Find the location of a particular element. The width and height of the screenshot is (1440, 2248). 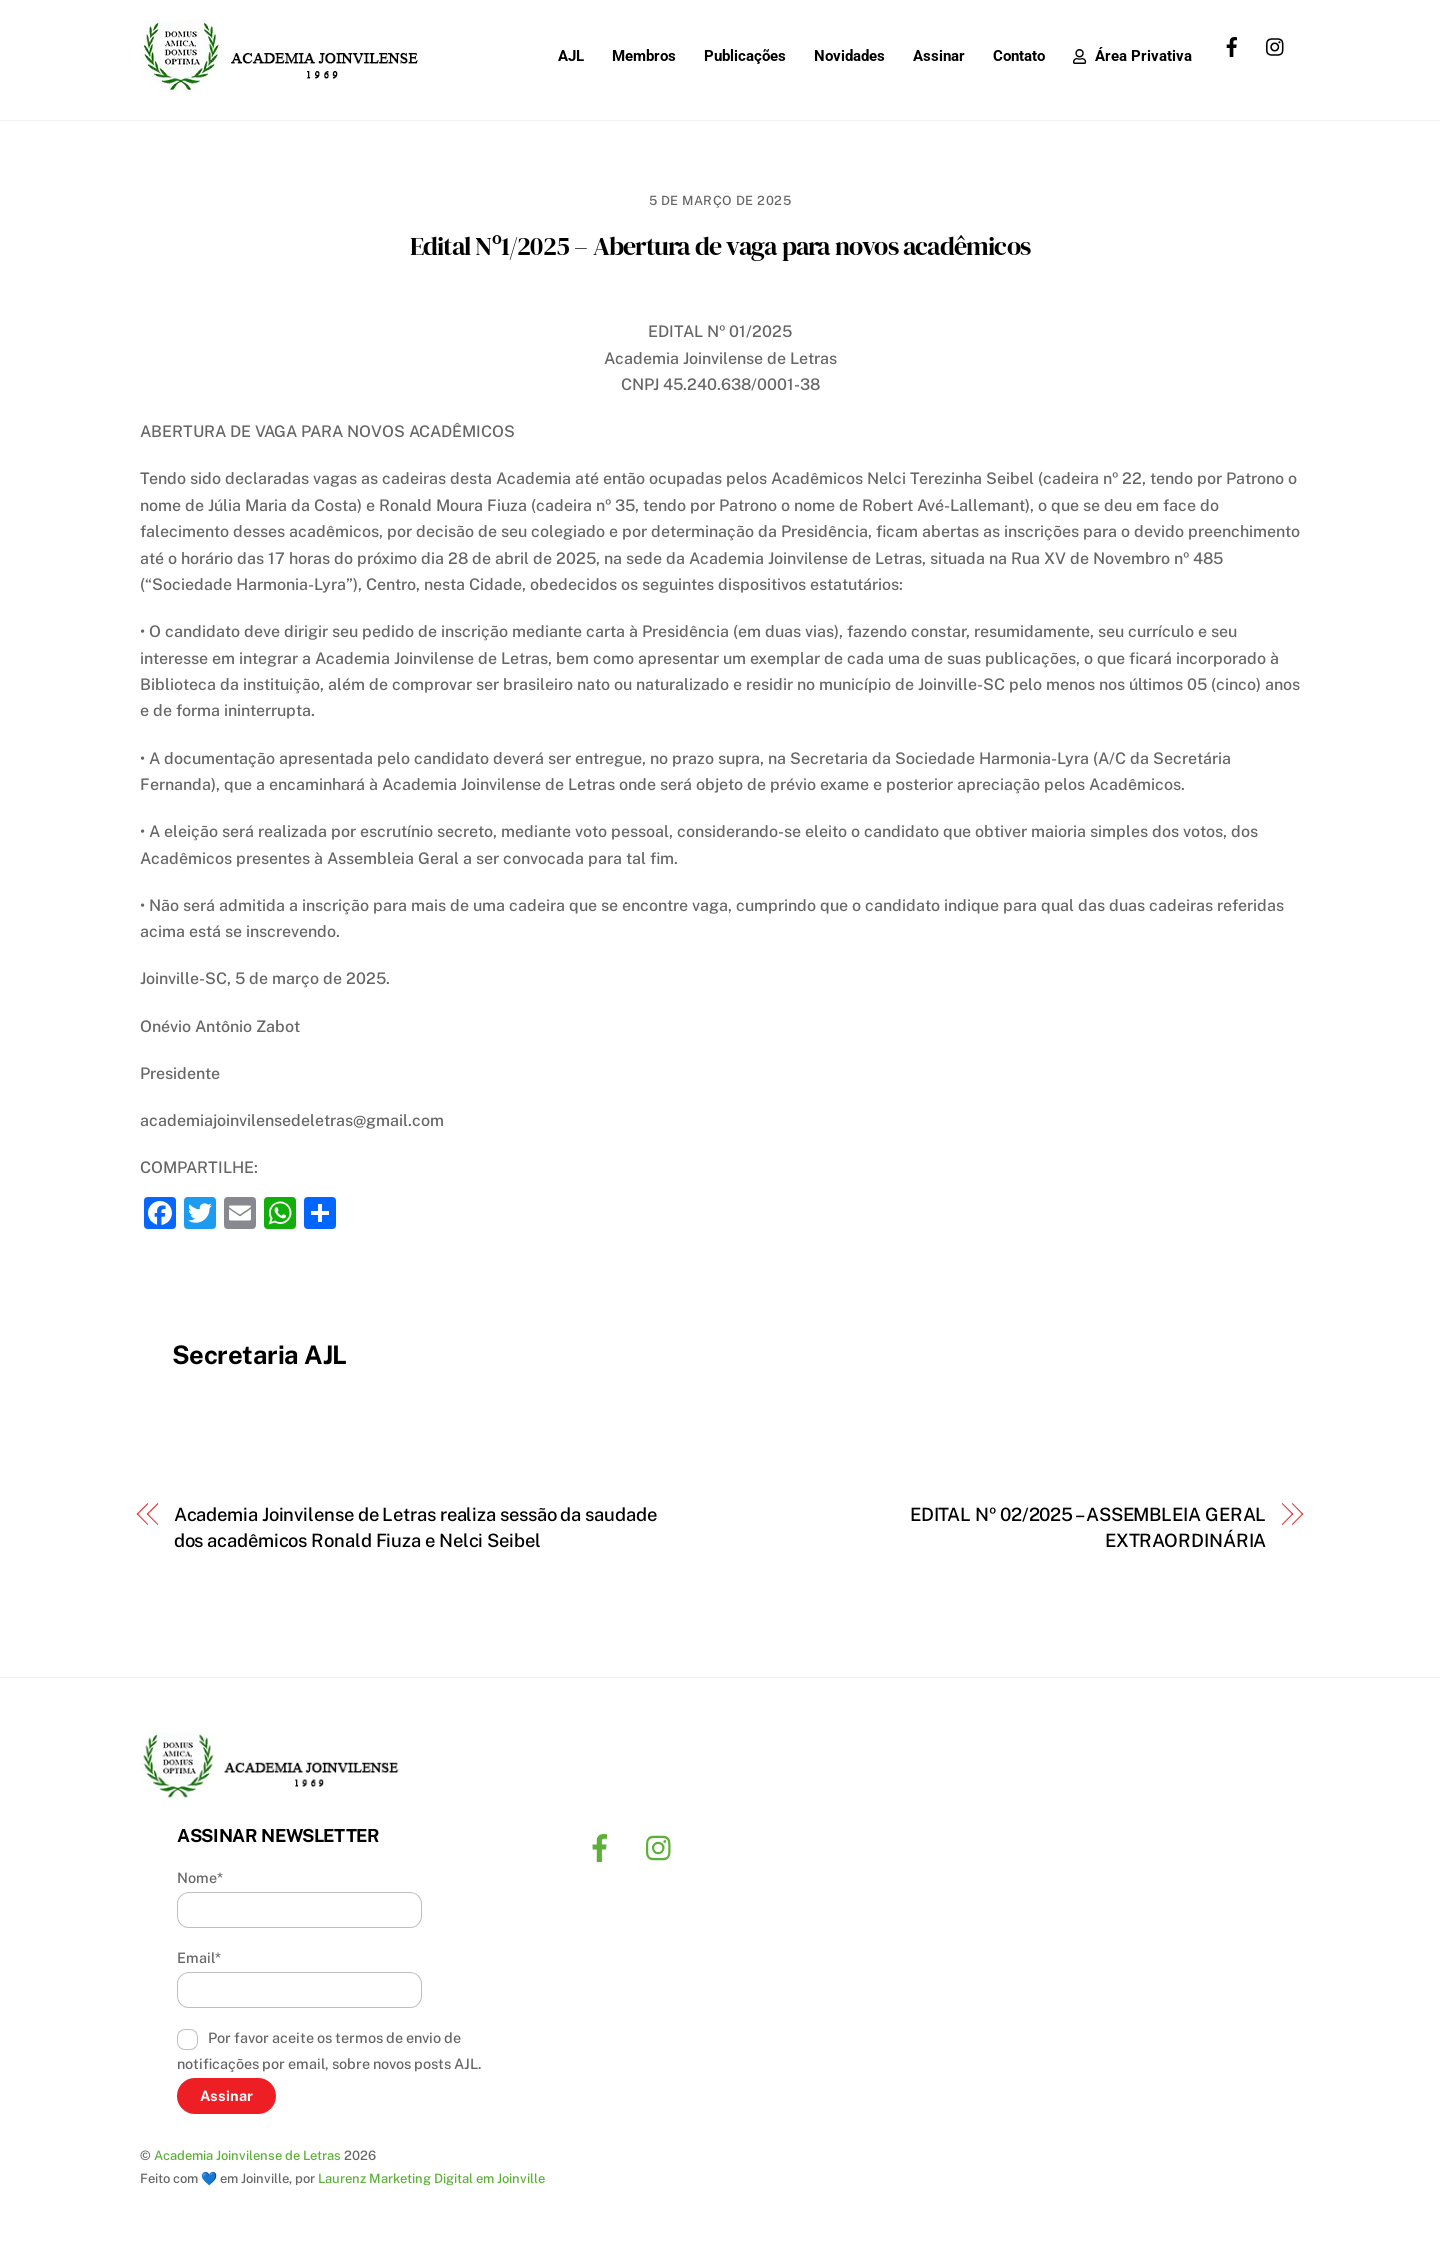

Contato is located at coordinates (1019, 56).